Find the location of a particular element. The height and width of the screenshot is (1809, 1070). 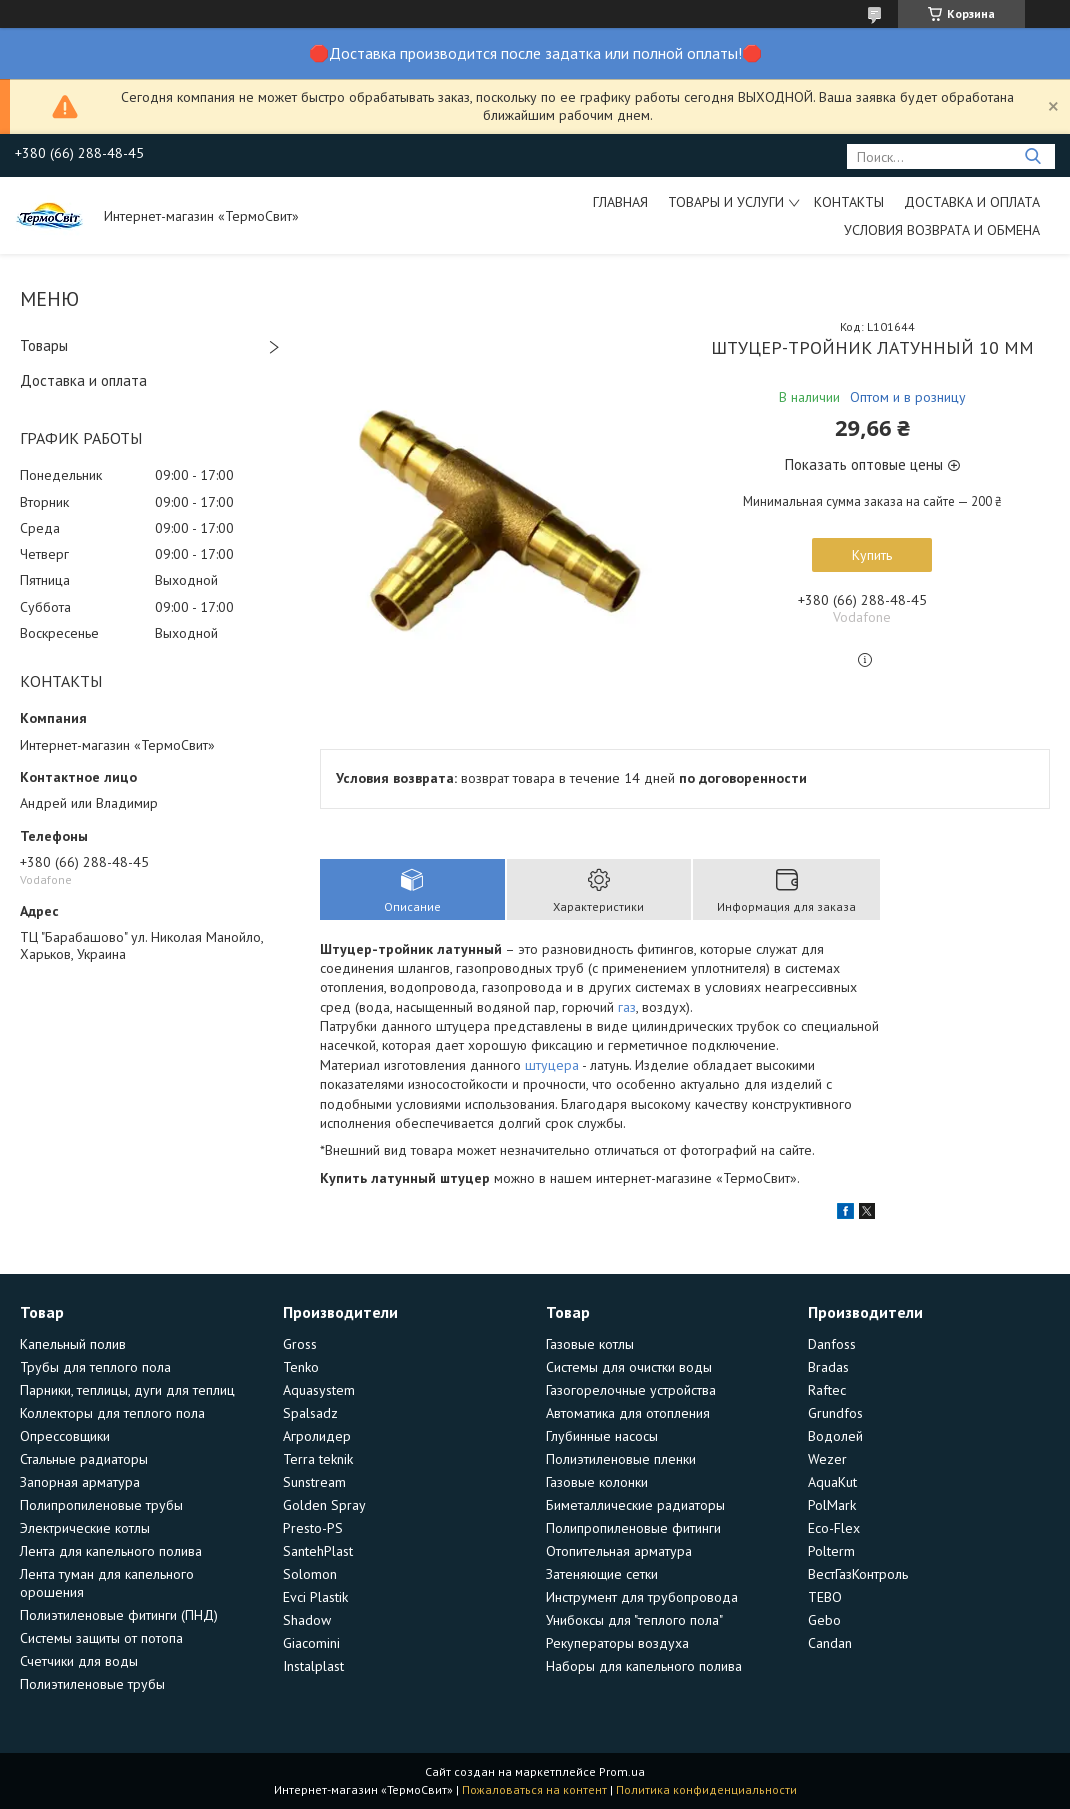

Главная is located at coordinates (620, 202).